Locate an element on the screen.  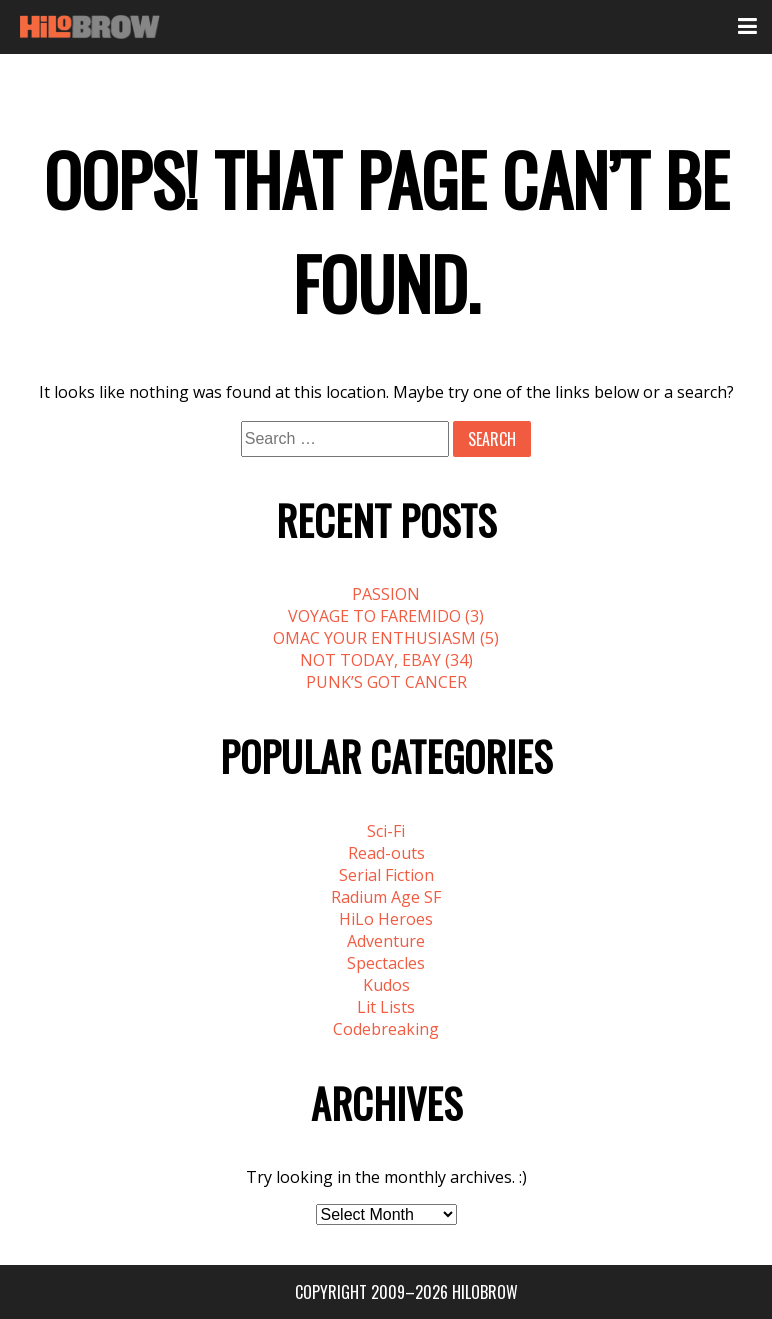
Kudos is located at coordinates (386, 985).